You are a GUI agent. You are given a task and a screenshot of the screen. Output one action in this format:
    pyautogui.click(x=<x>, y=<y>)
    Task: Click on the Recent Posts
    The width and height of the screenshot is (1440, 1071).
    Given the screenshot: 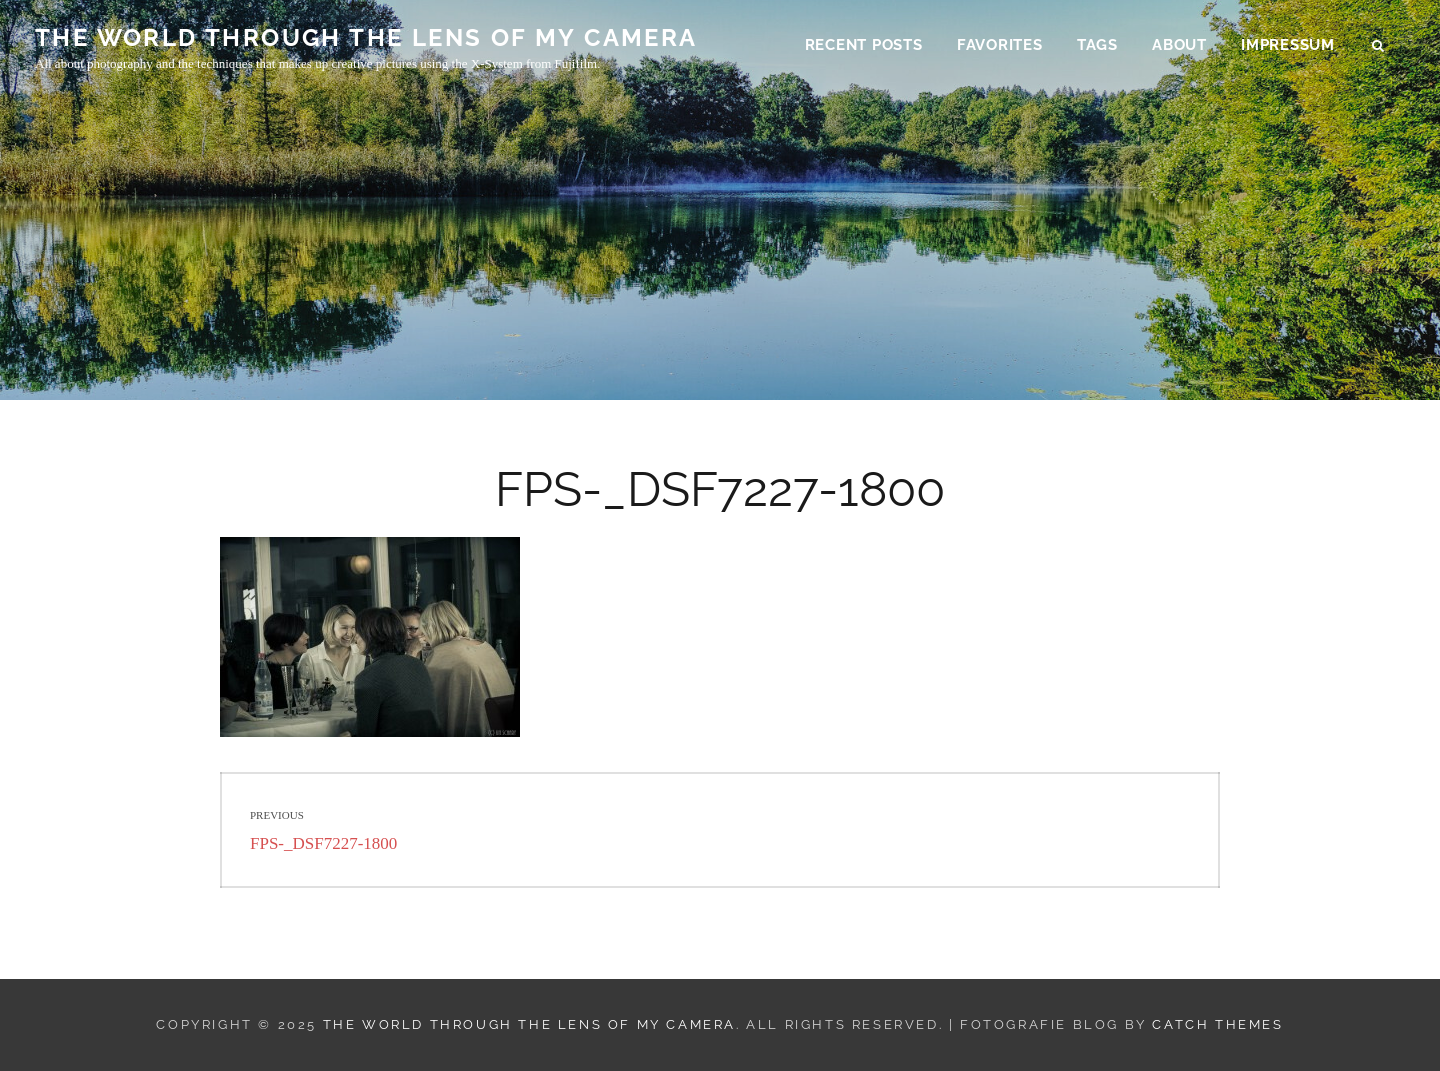 What is the action you would take?
    pyautogui.click(x=864, y=46)
    